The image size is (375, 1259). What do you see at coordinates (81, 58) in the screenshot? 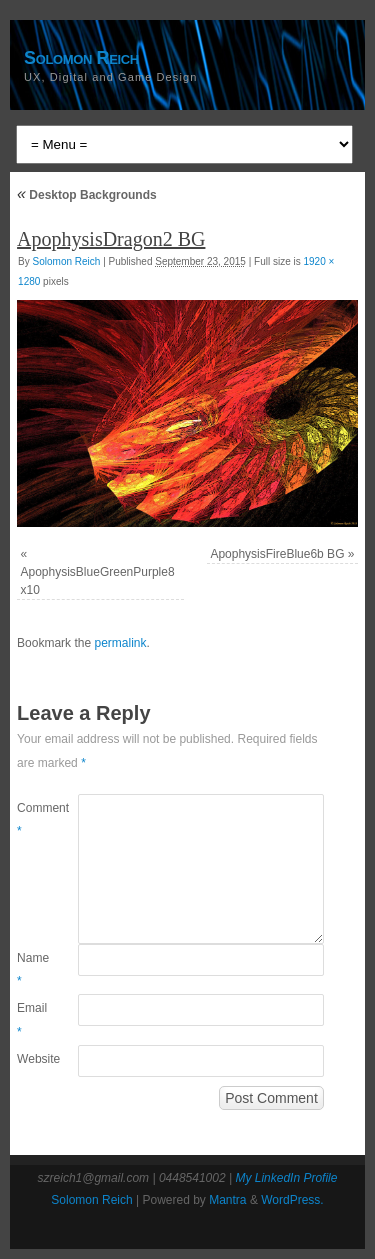
I see `Solomon Reich` at bounding box center [81, 58].